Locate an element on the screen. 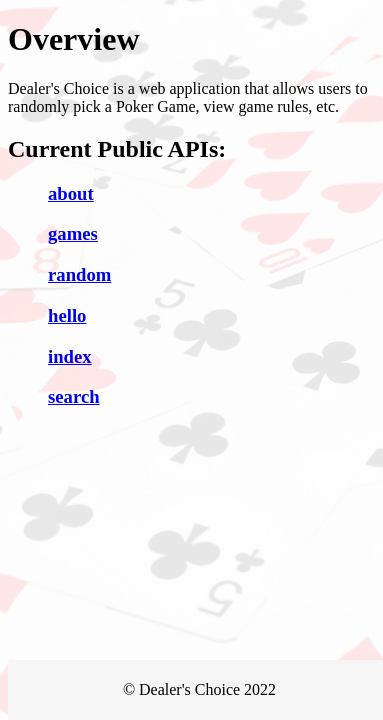  games is located at coordinates (73, 233).